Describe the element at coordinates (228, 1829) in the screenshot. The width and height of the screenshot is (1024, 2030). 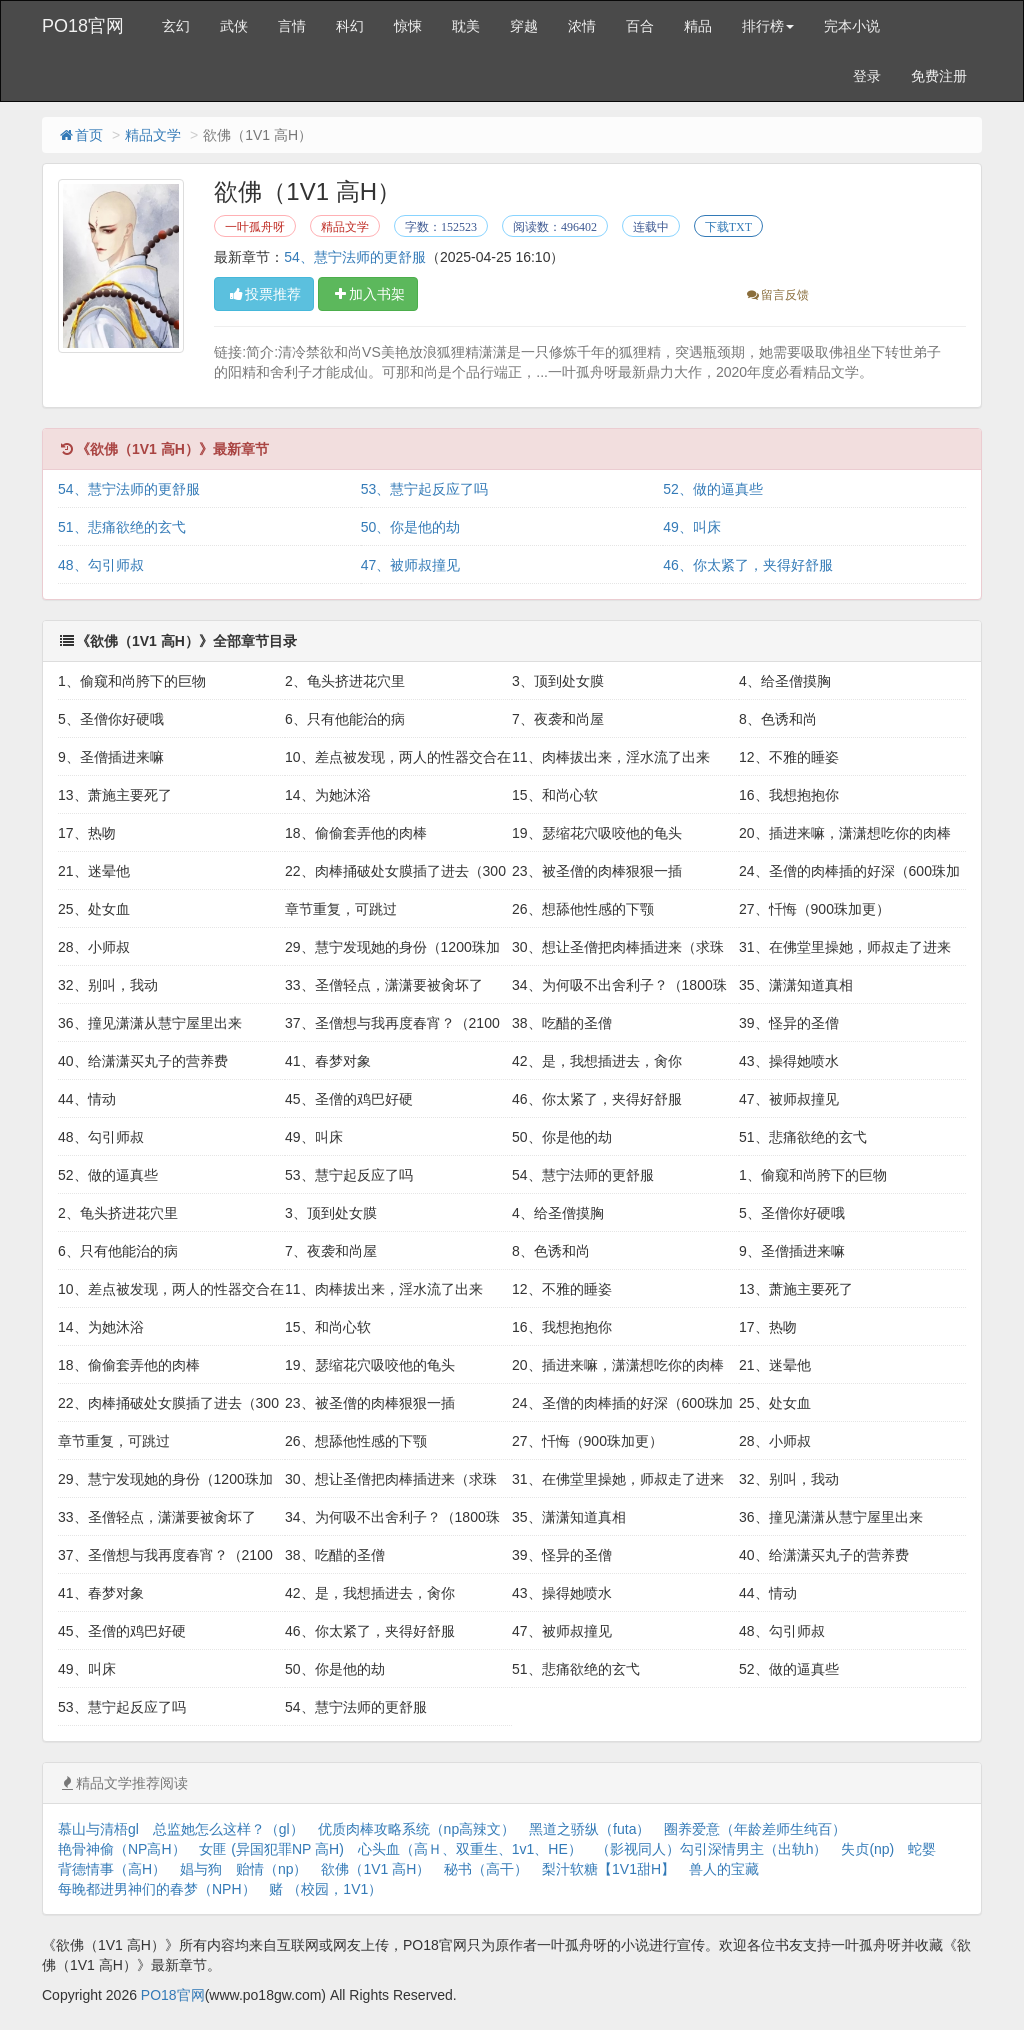
I see `总监她怎么这样？（gl）` at that location.